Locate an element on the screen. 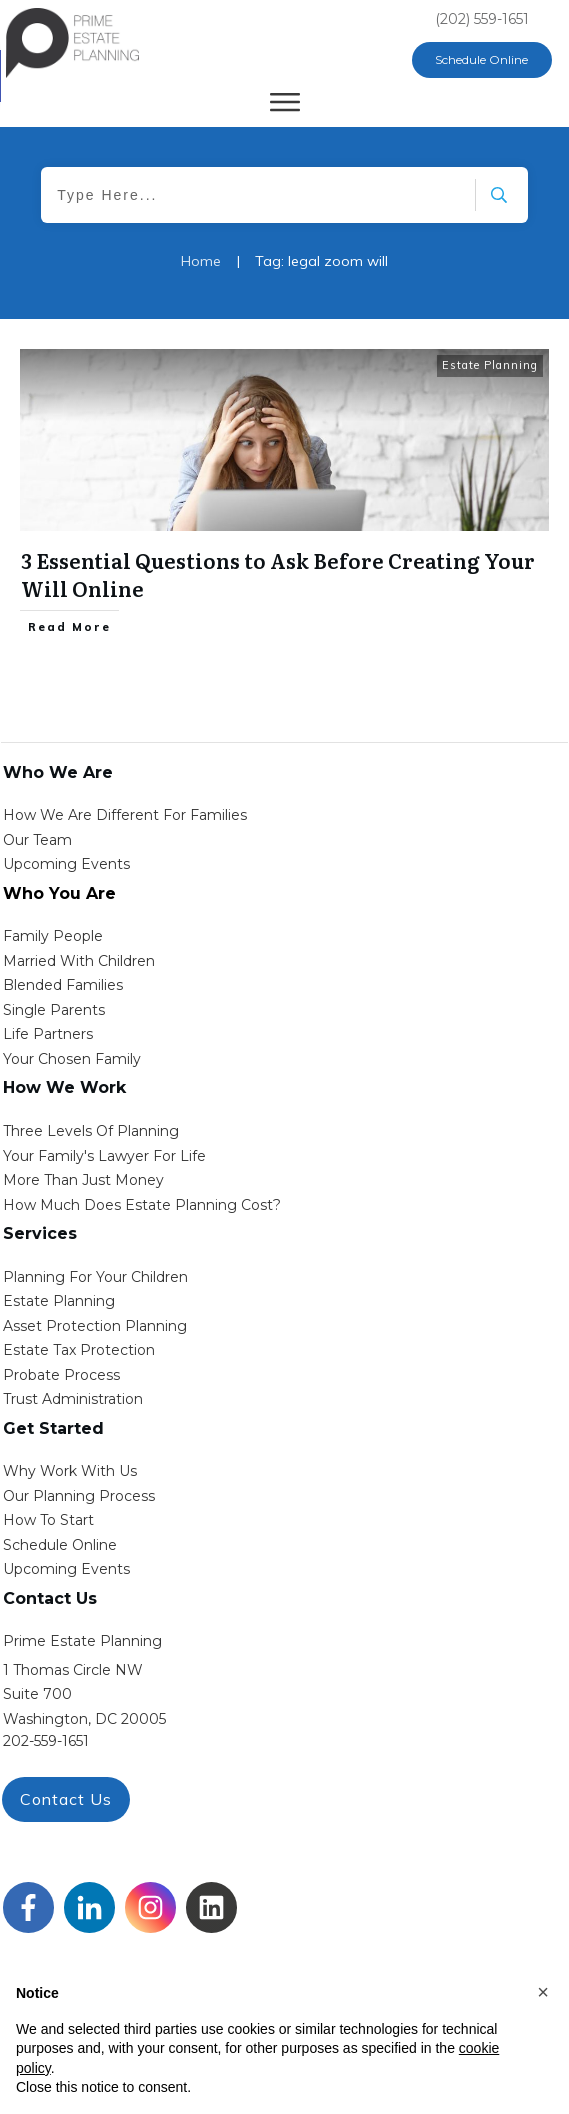 The width and height of the screenshot is (569, 2114). Why work with us is located at coordinates (70, 1471).